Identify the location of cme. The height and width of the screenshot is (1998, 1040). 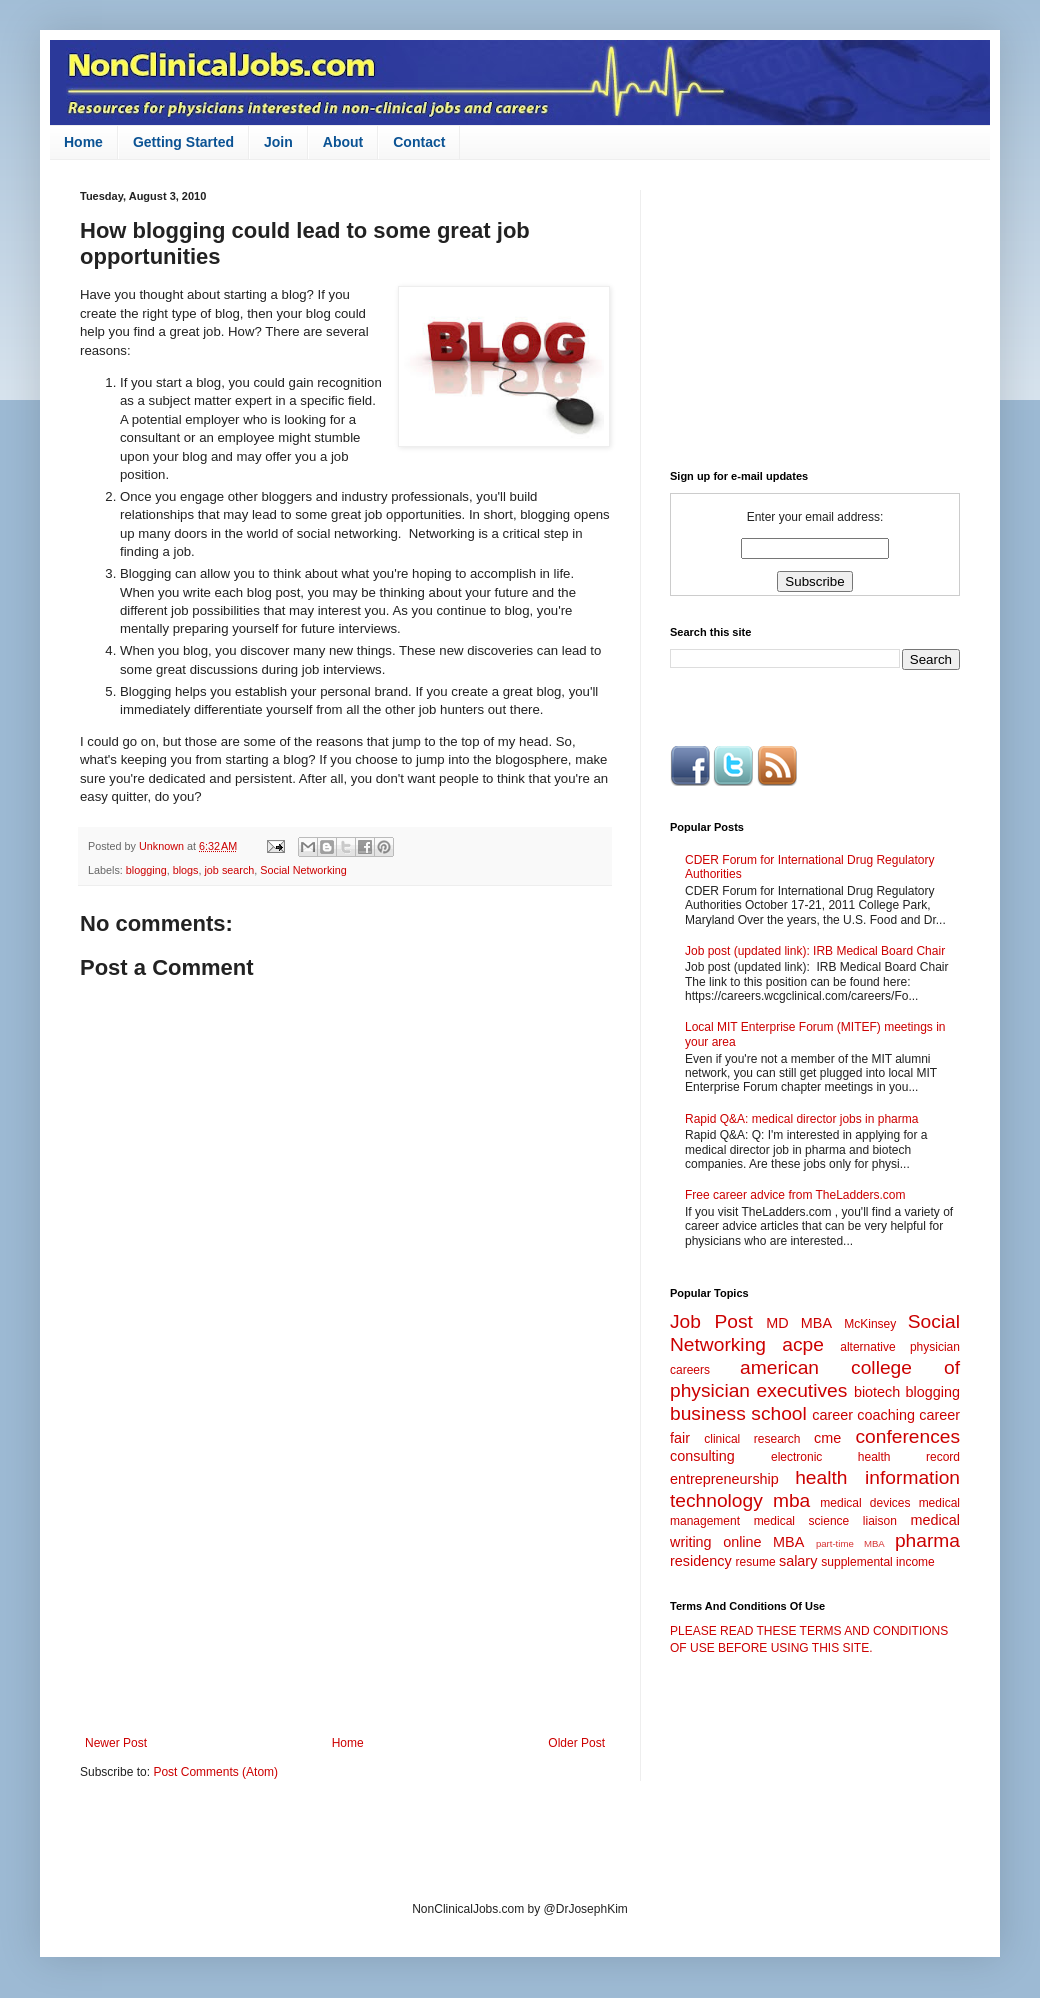
(827, 1438).